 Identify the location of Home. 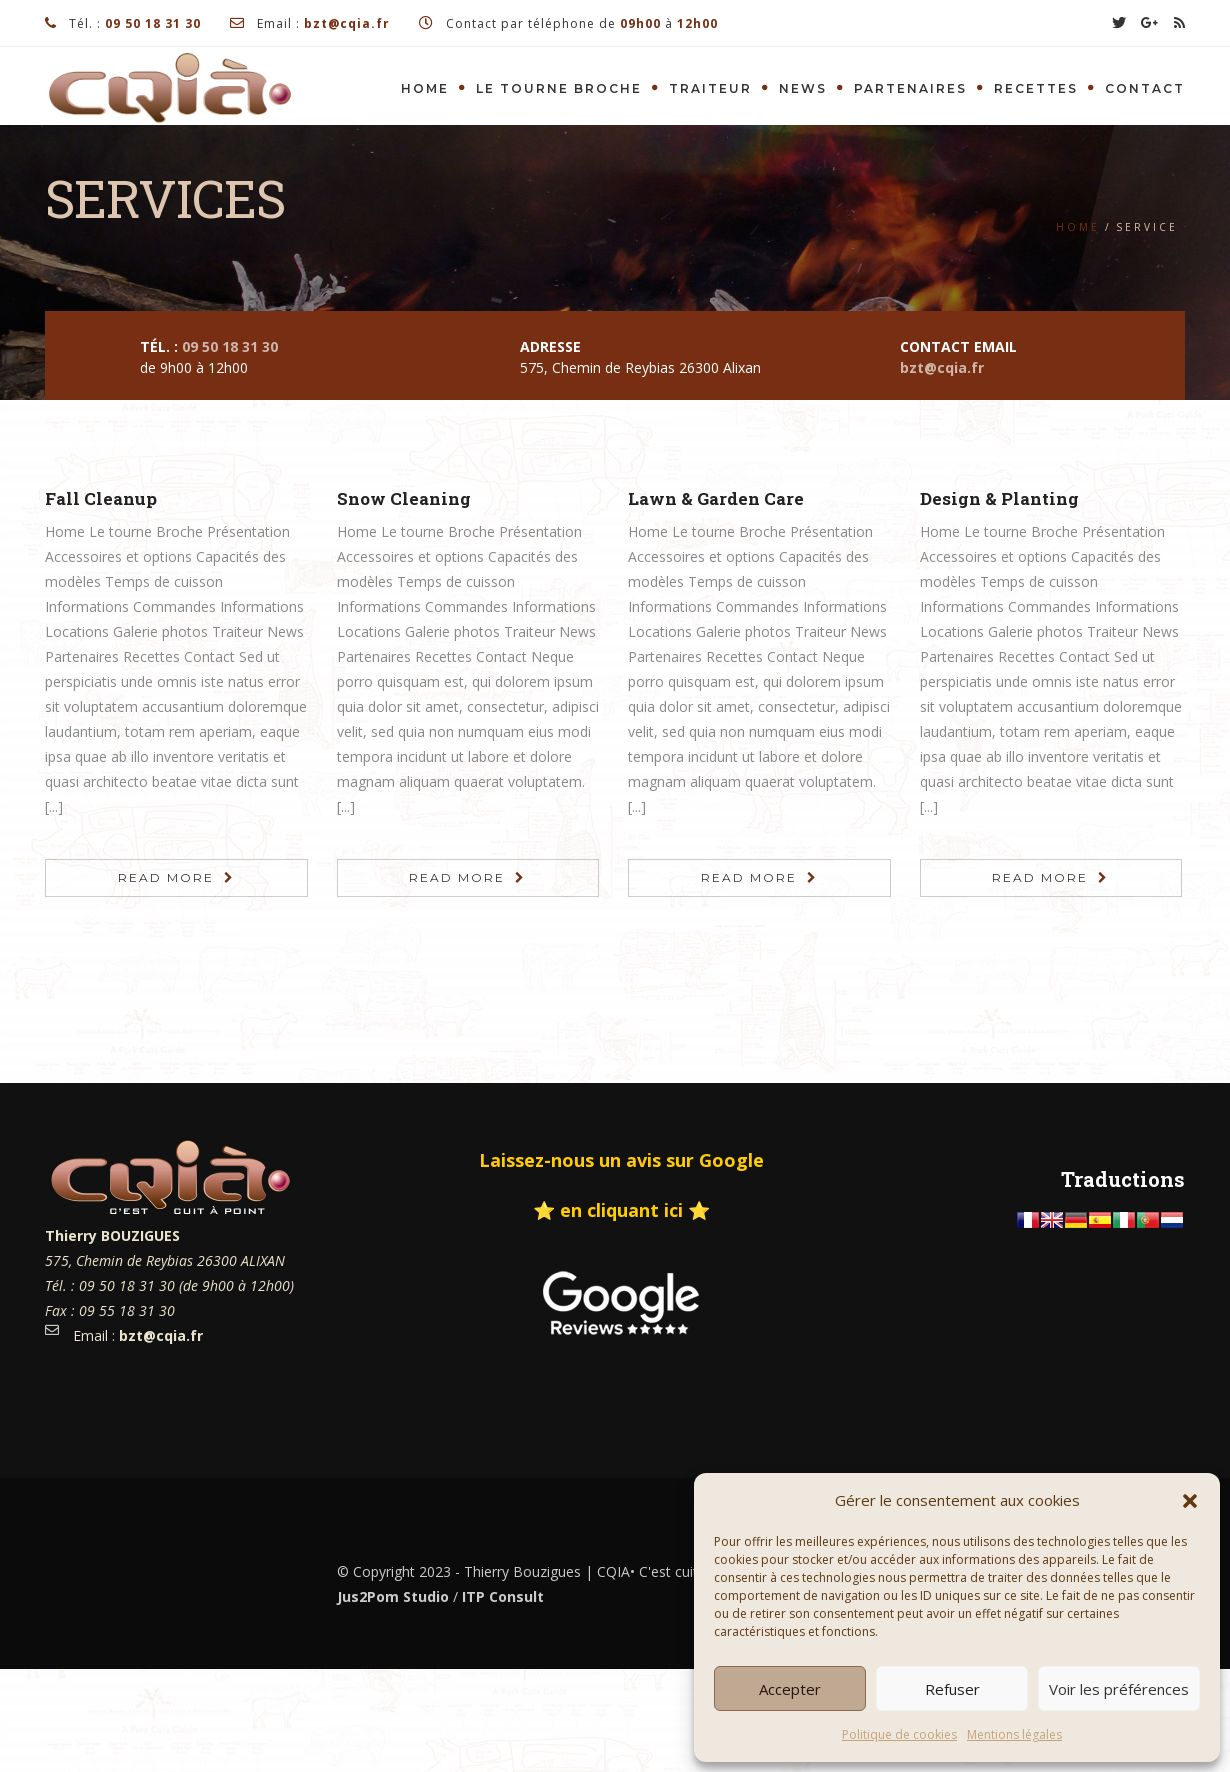
(425, 88).